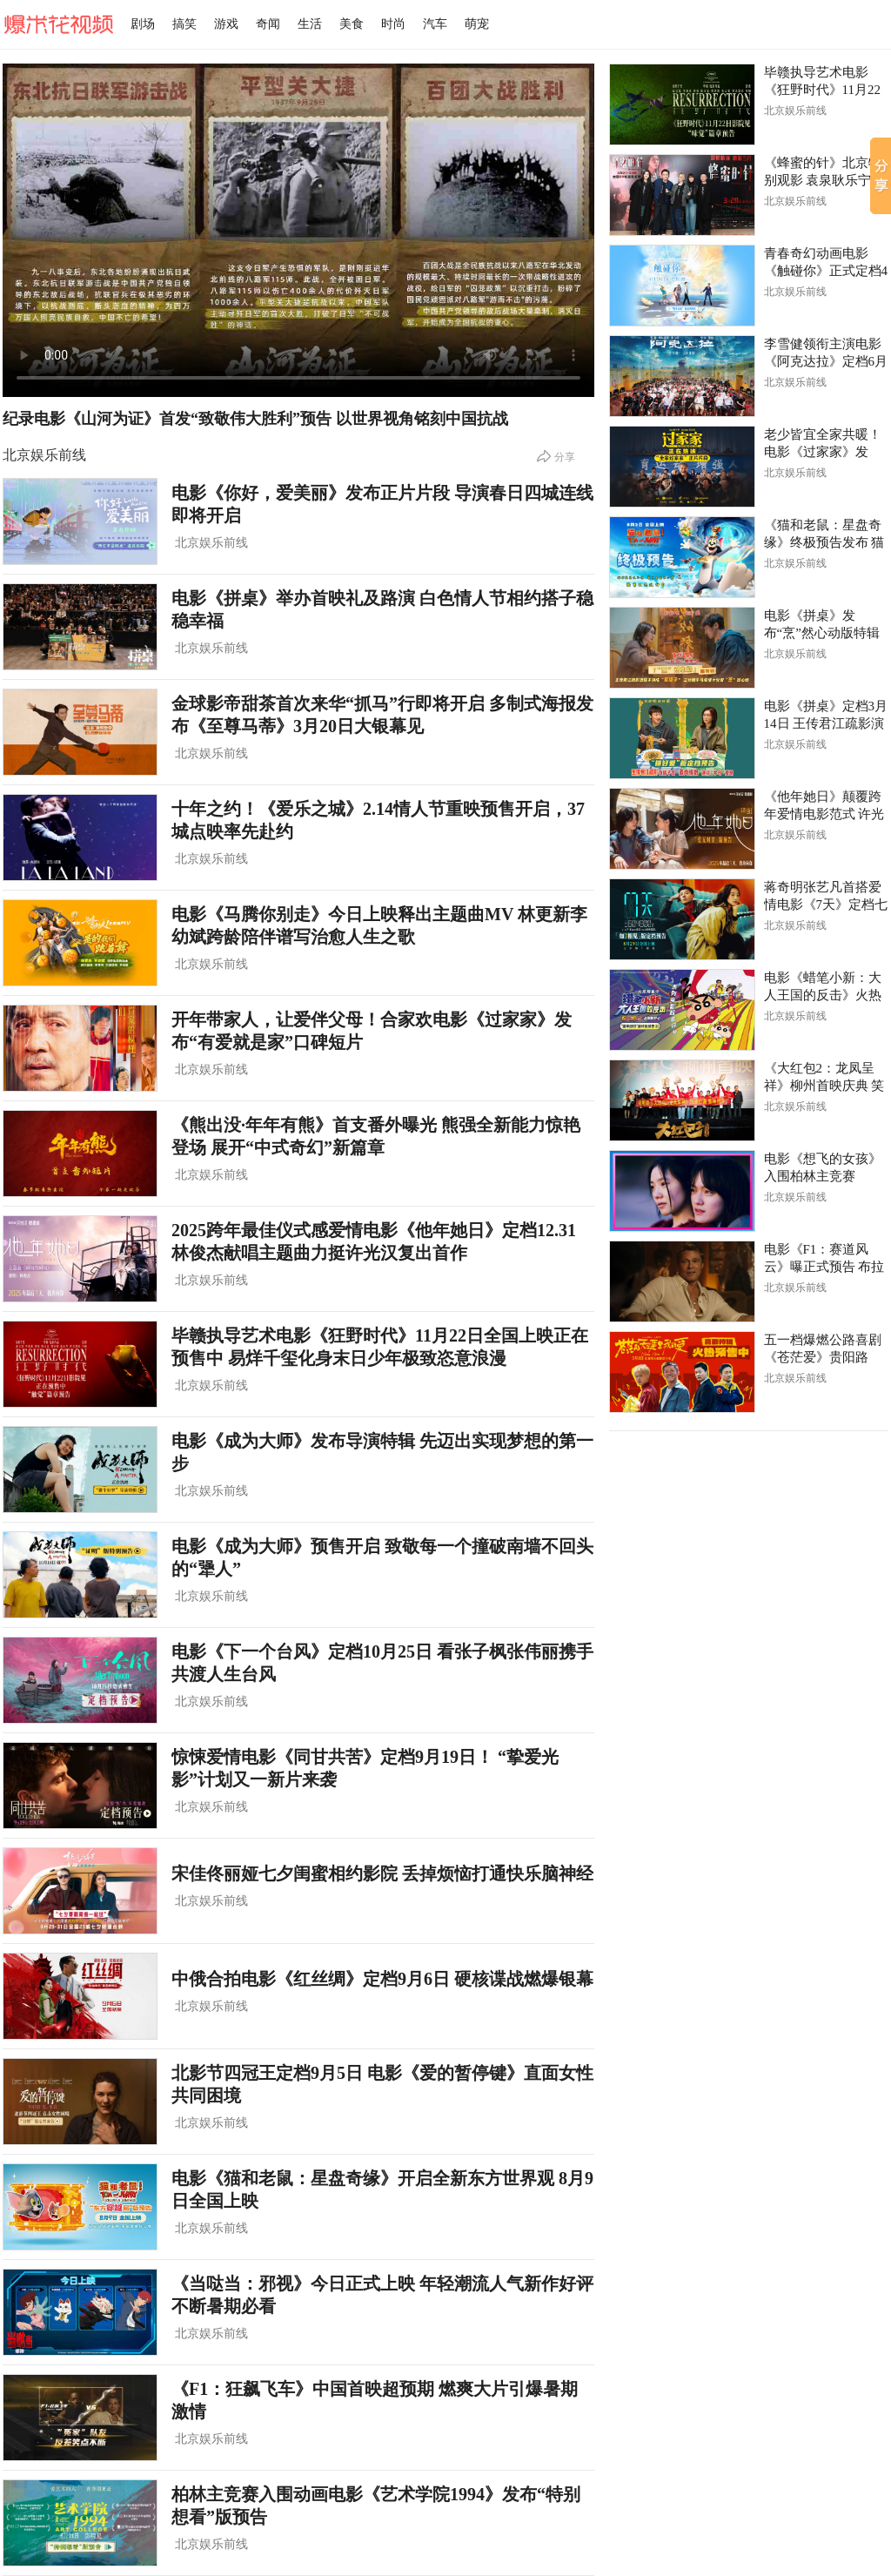 This screenshot has width=891, height=2576. I want to click on 奇闻, so click(268, 23).